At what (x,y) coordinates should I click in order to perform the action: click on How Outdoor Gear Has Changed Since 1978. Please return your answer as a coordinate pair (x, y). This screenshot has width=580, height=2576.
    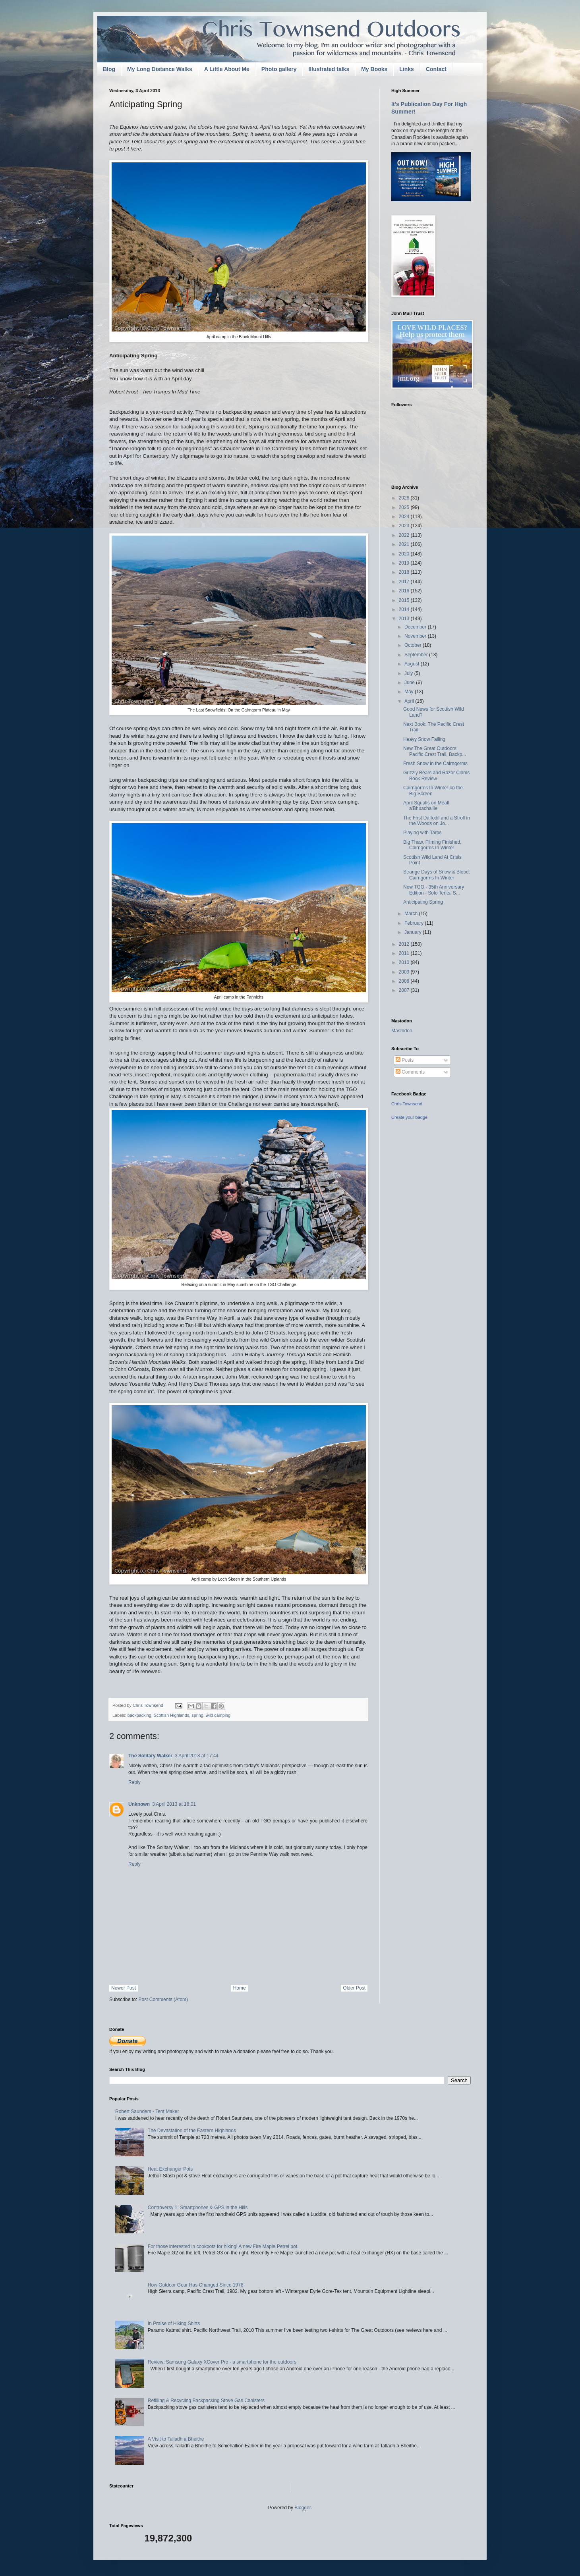
    Looking at the image, I should click on (196, 2284).